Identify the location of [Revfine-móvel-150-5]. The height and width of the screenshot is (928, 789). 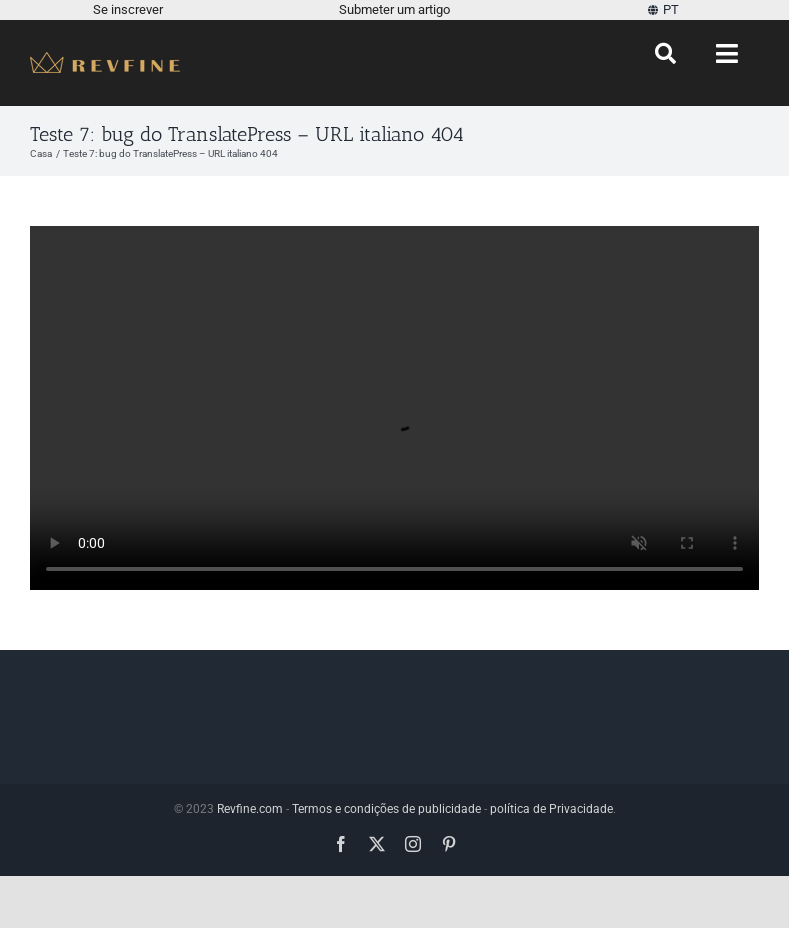
(105, 59).